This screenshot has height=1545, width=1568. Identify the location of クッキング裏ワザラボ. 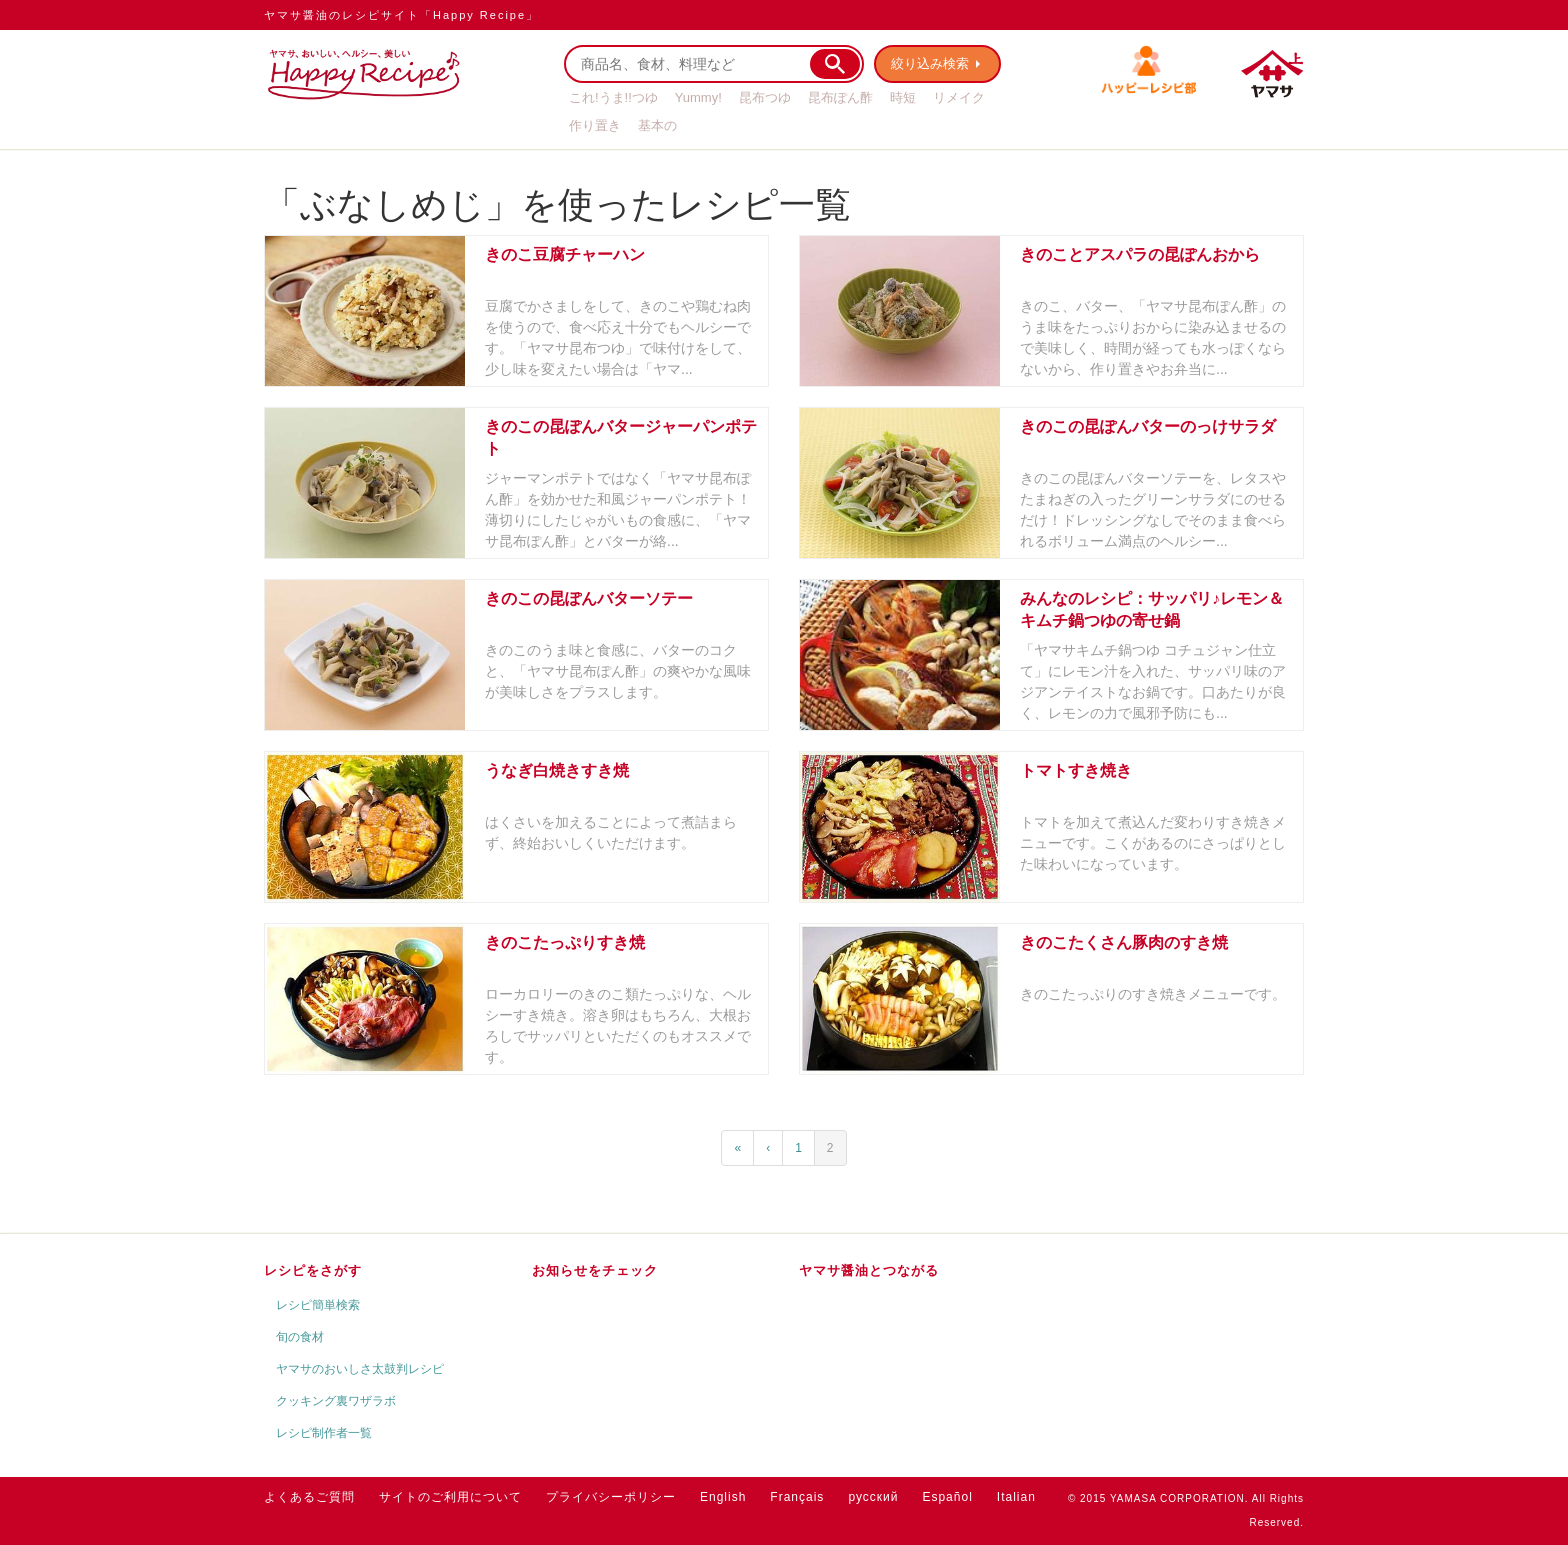
(336, 1401).